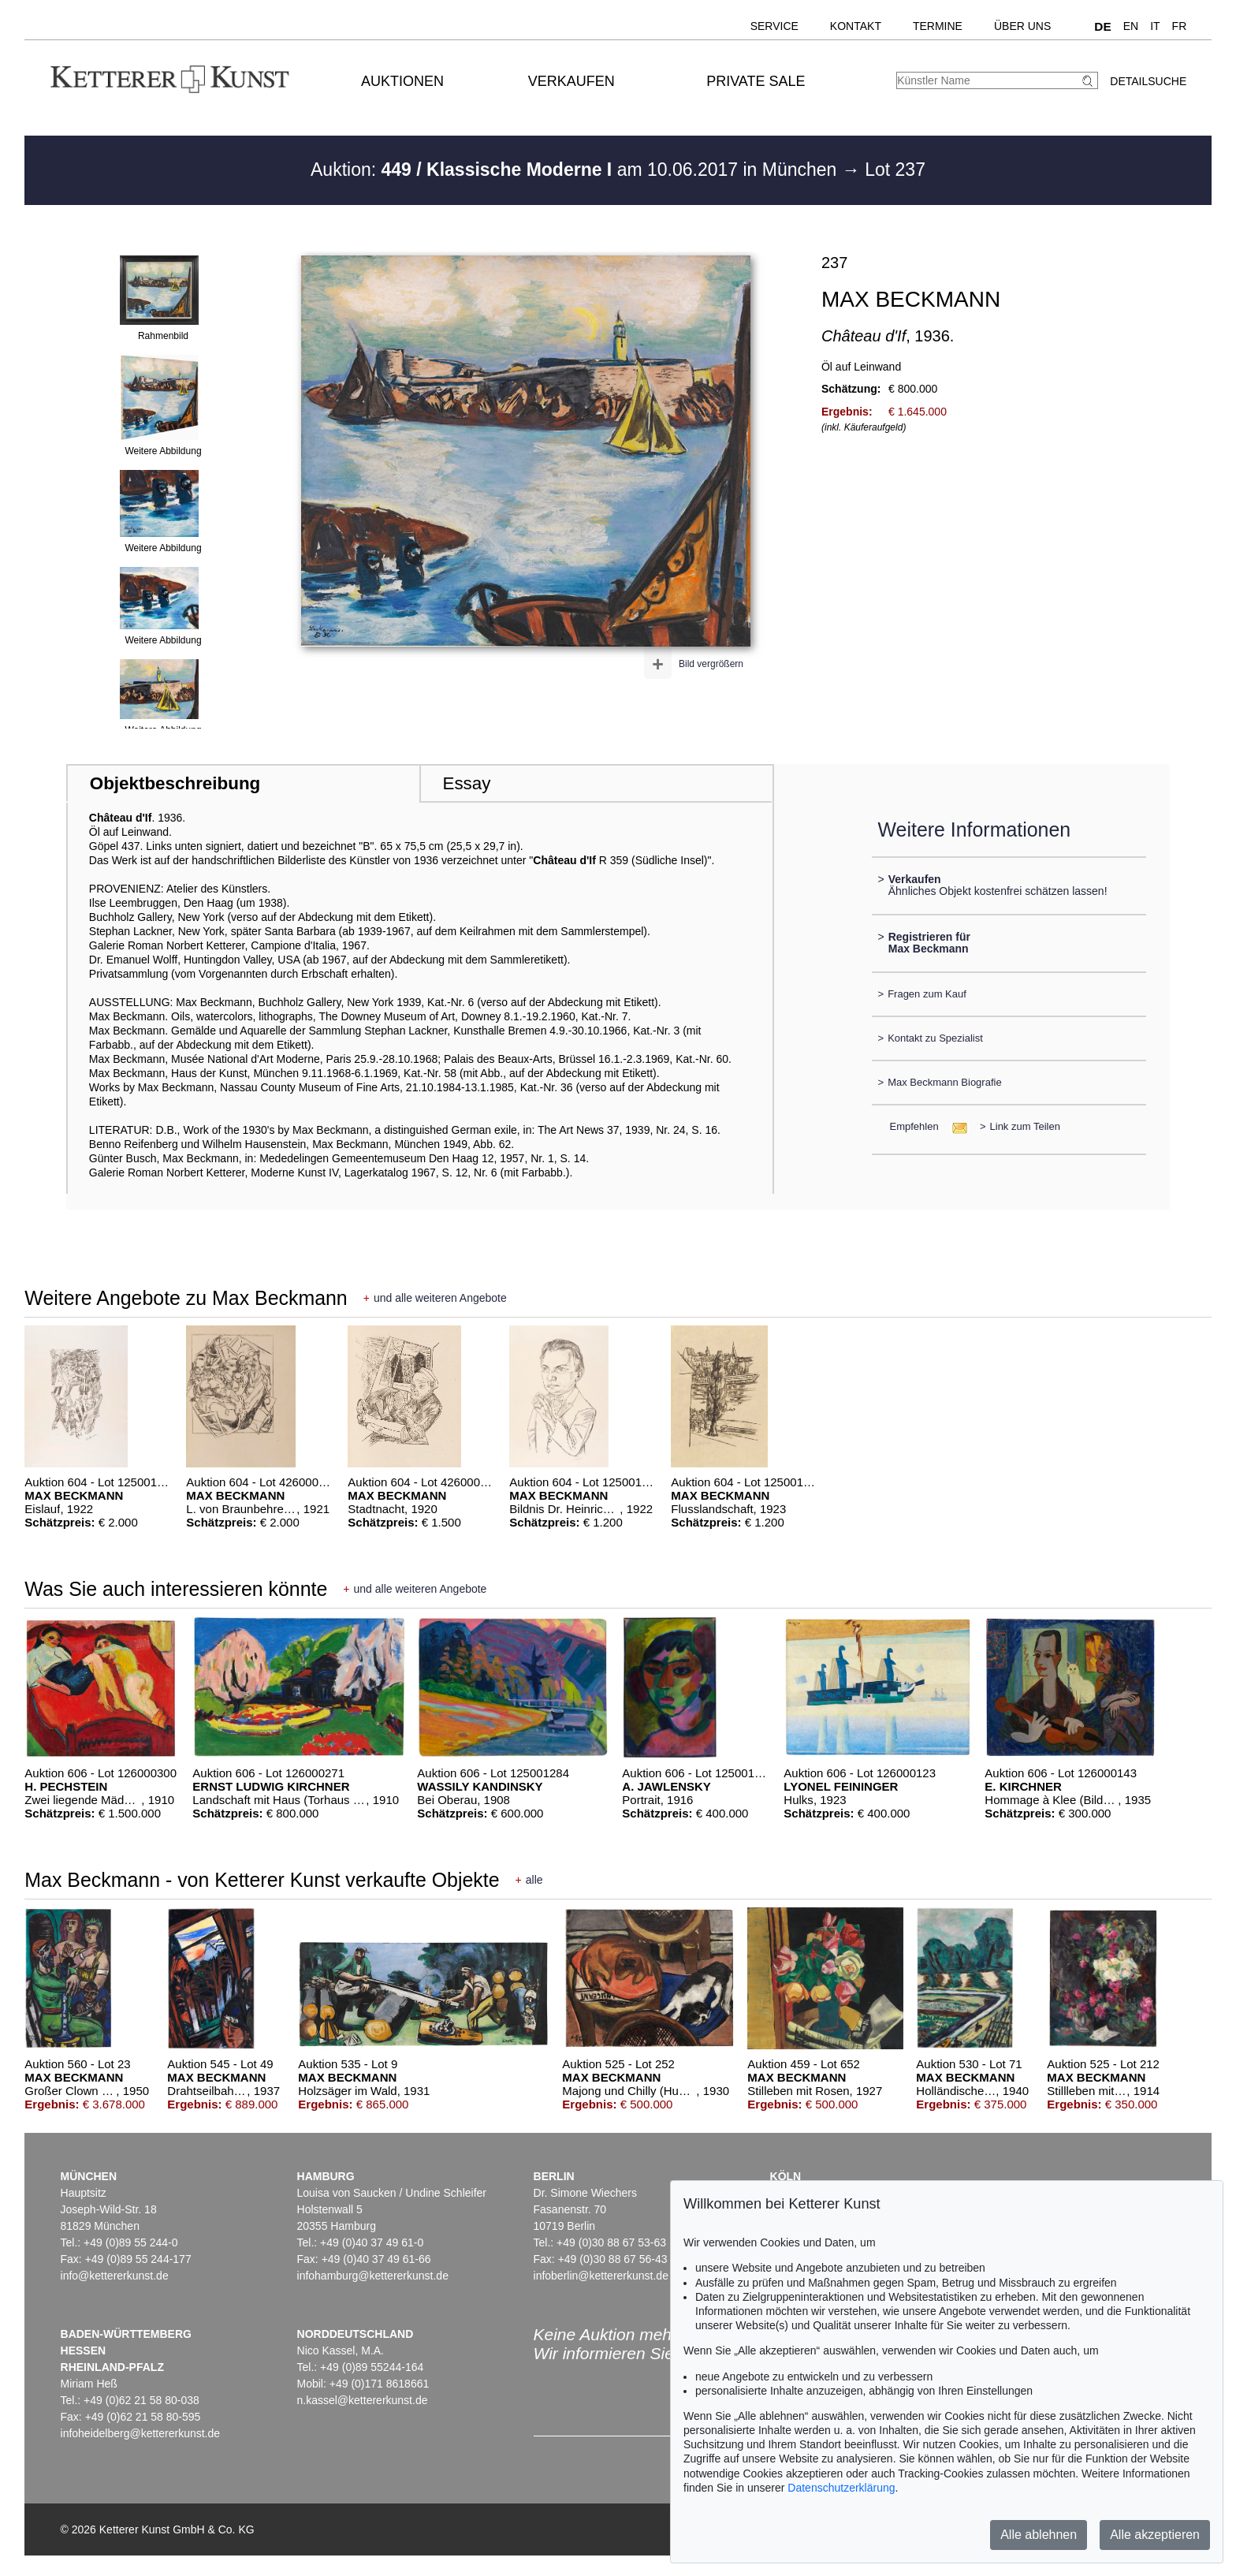 The image size is (1236, 2576). Describe the element at coordinates (115, 2275) in the screenshot. I see `info@kettererkunst.de` at that location.